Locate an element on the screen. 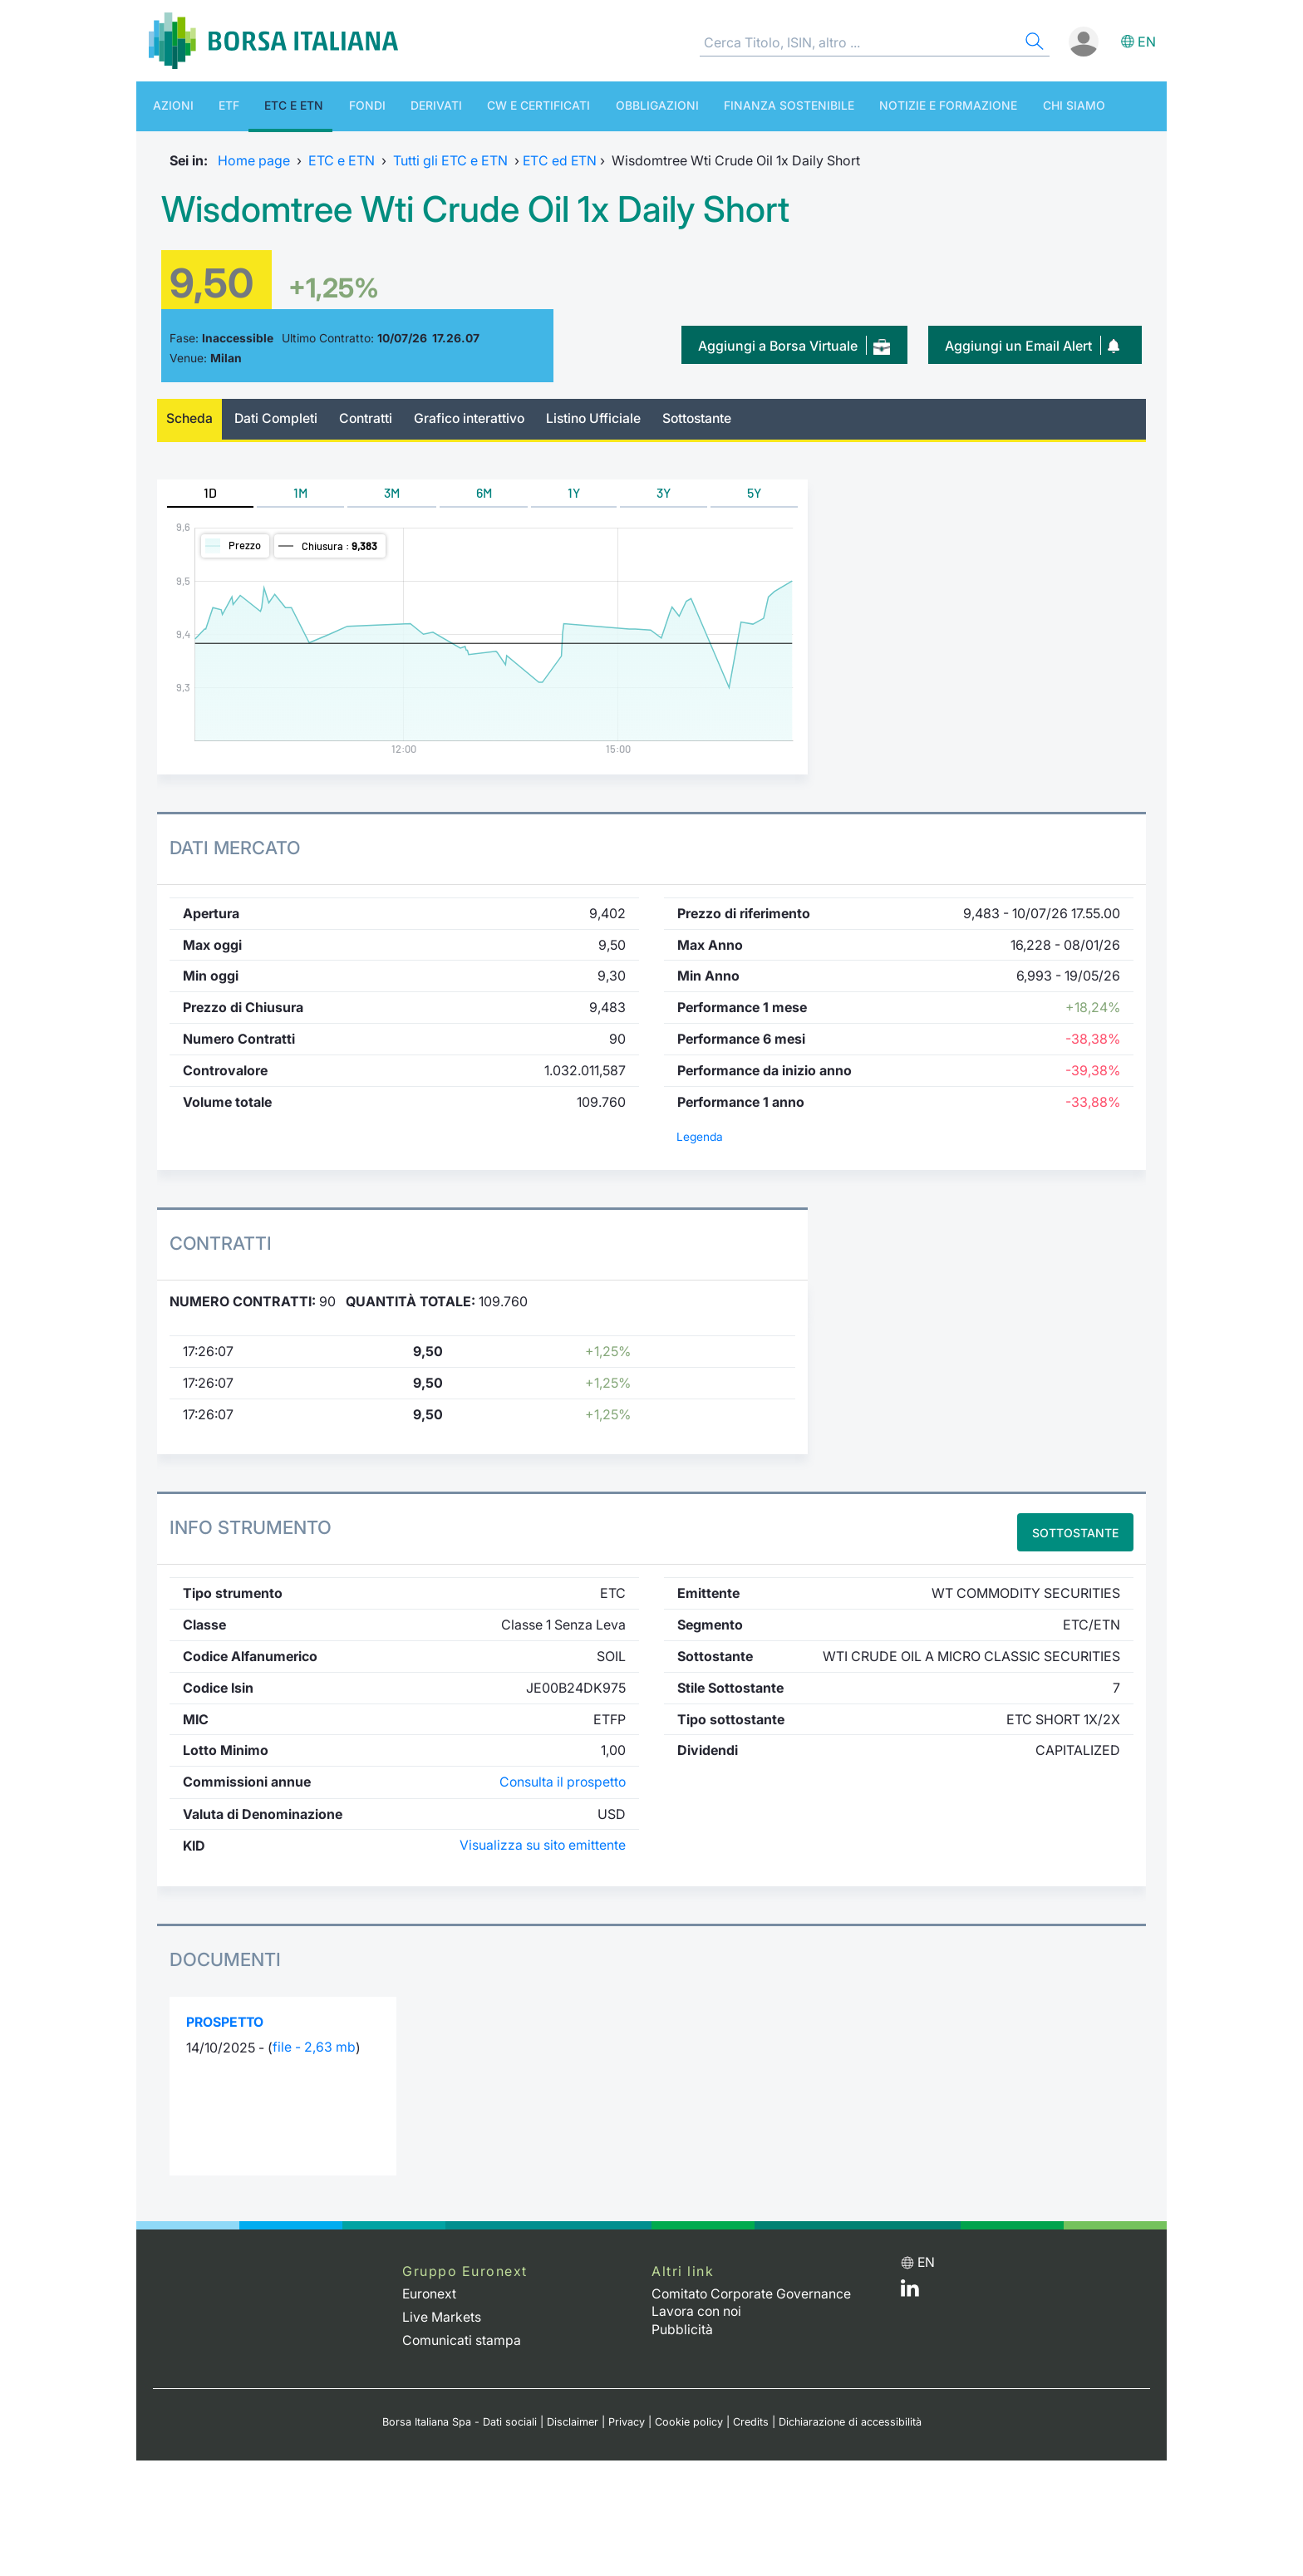 The width and height of the screenshot is (1303, 2576). Euronext [Euronext web site link] is located at coordinates (430, 2291).